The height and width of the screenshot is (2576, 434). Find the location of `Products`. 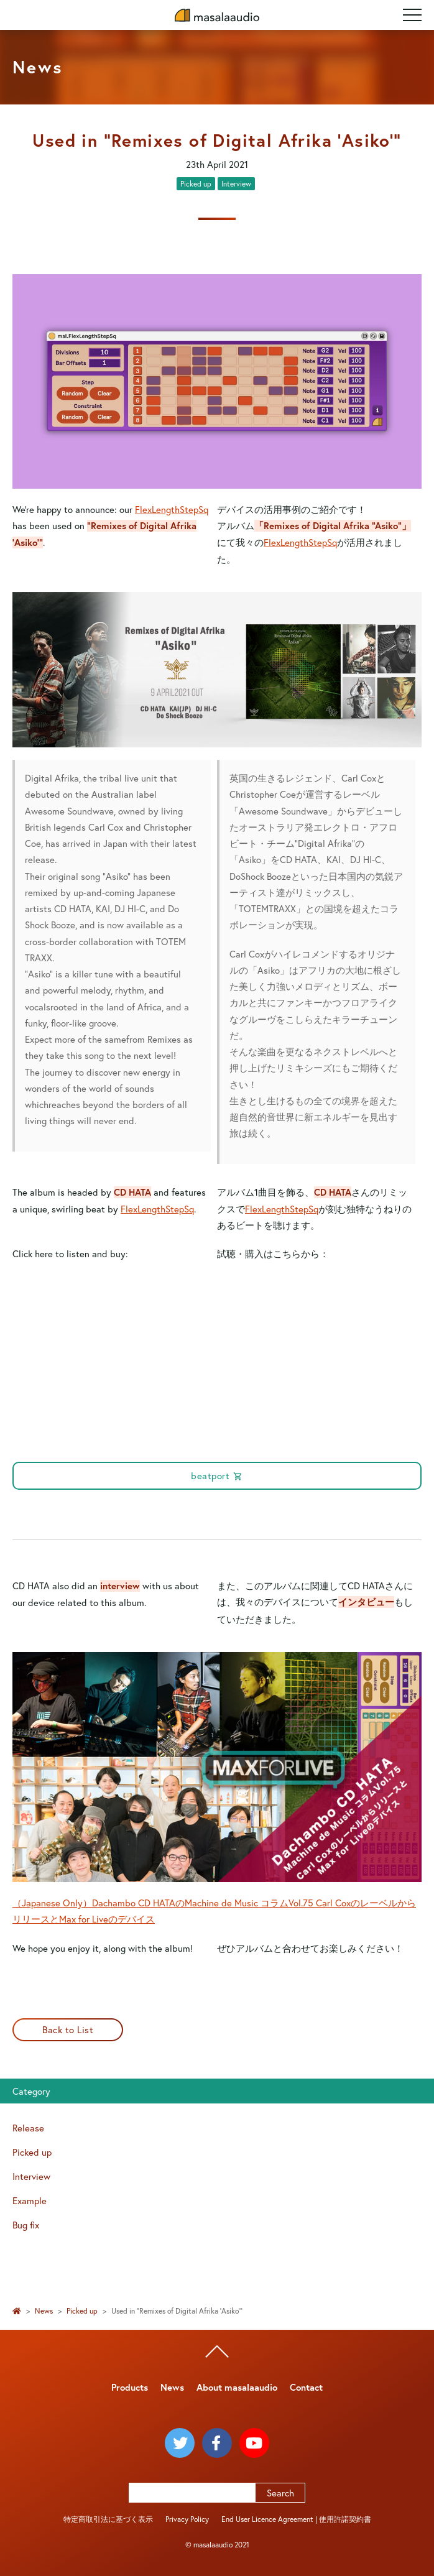

Products is located at coordinates (129, 2387).